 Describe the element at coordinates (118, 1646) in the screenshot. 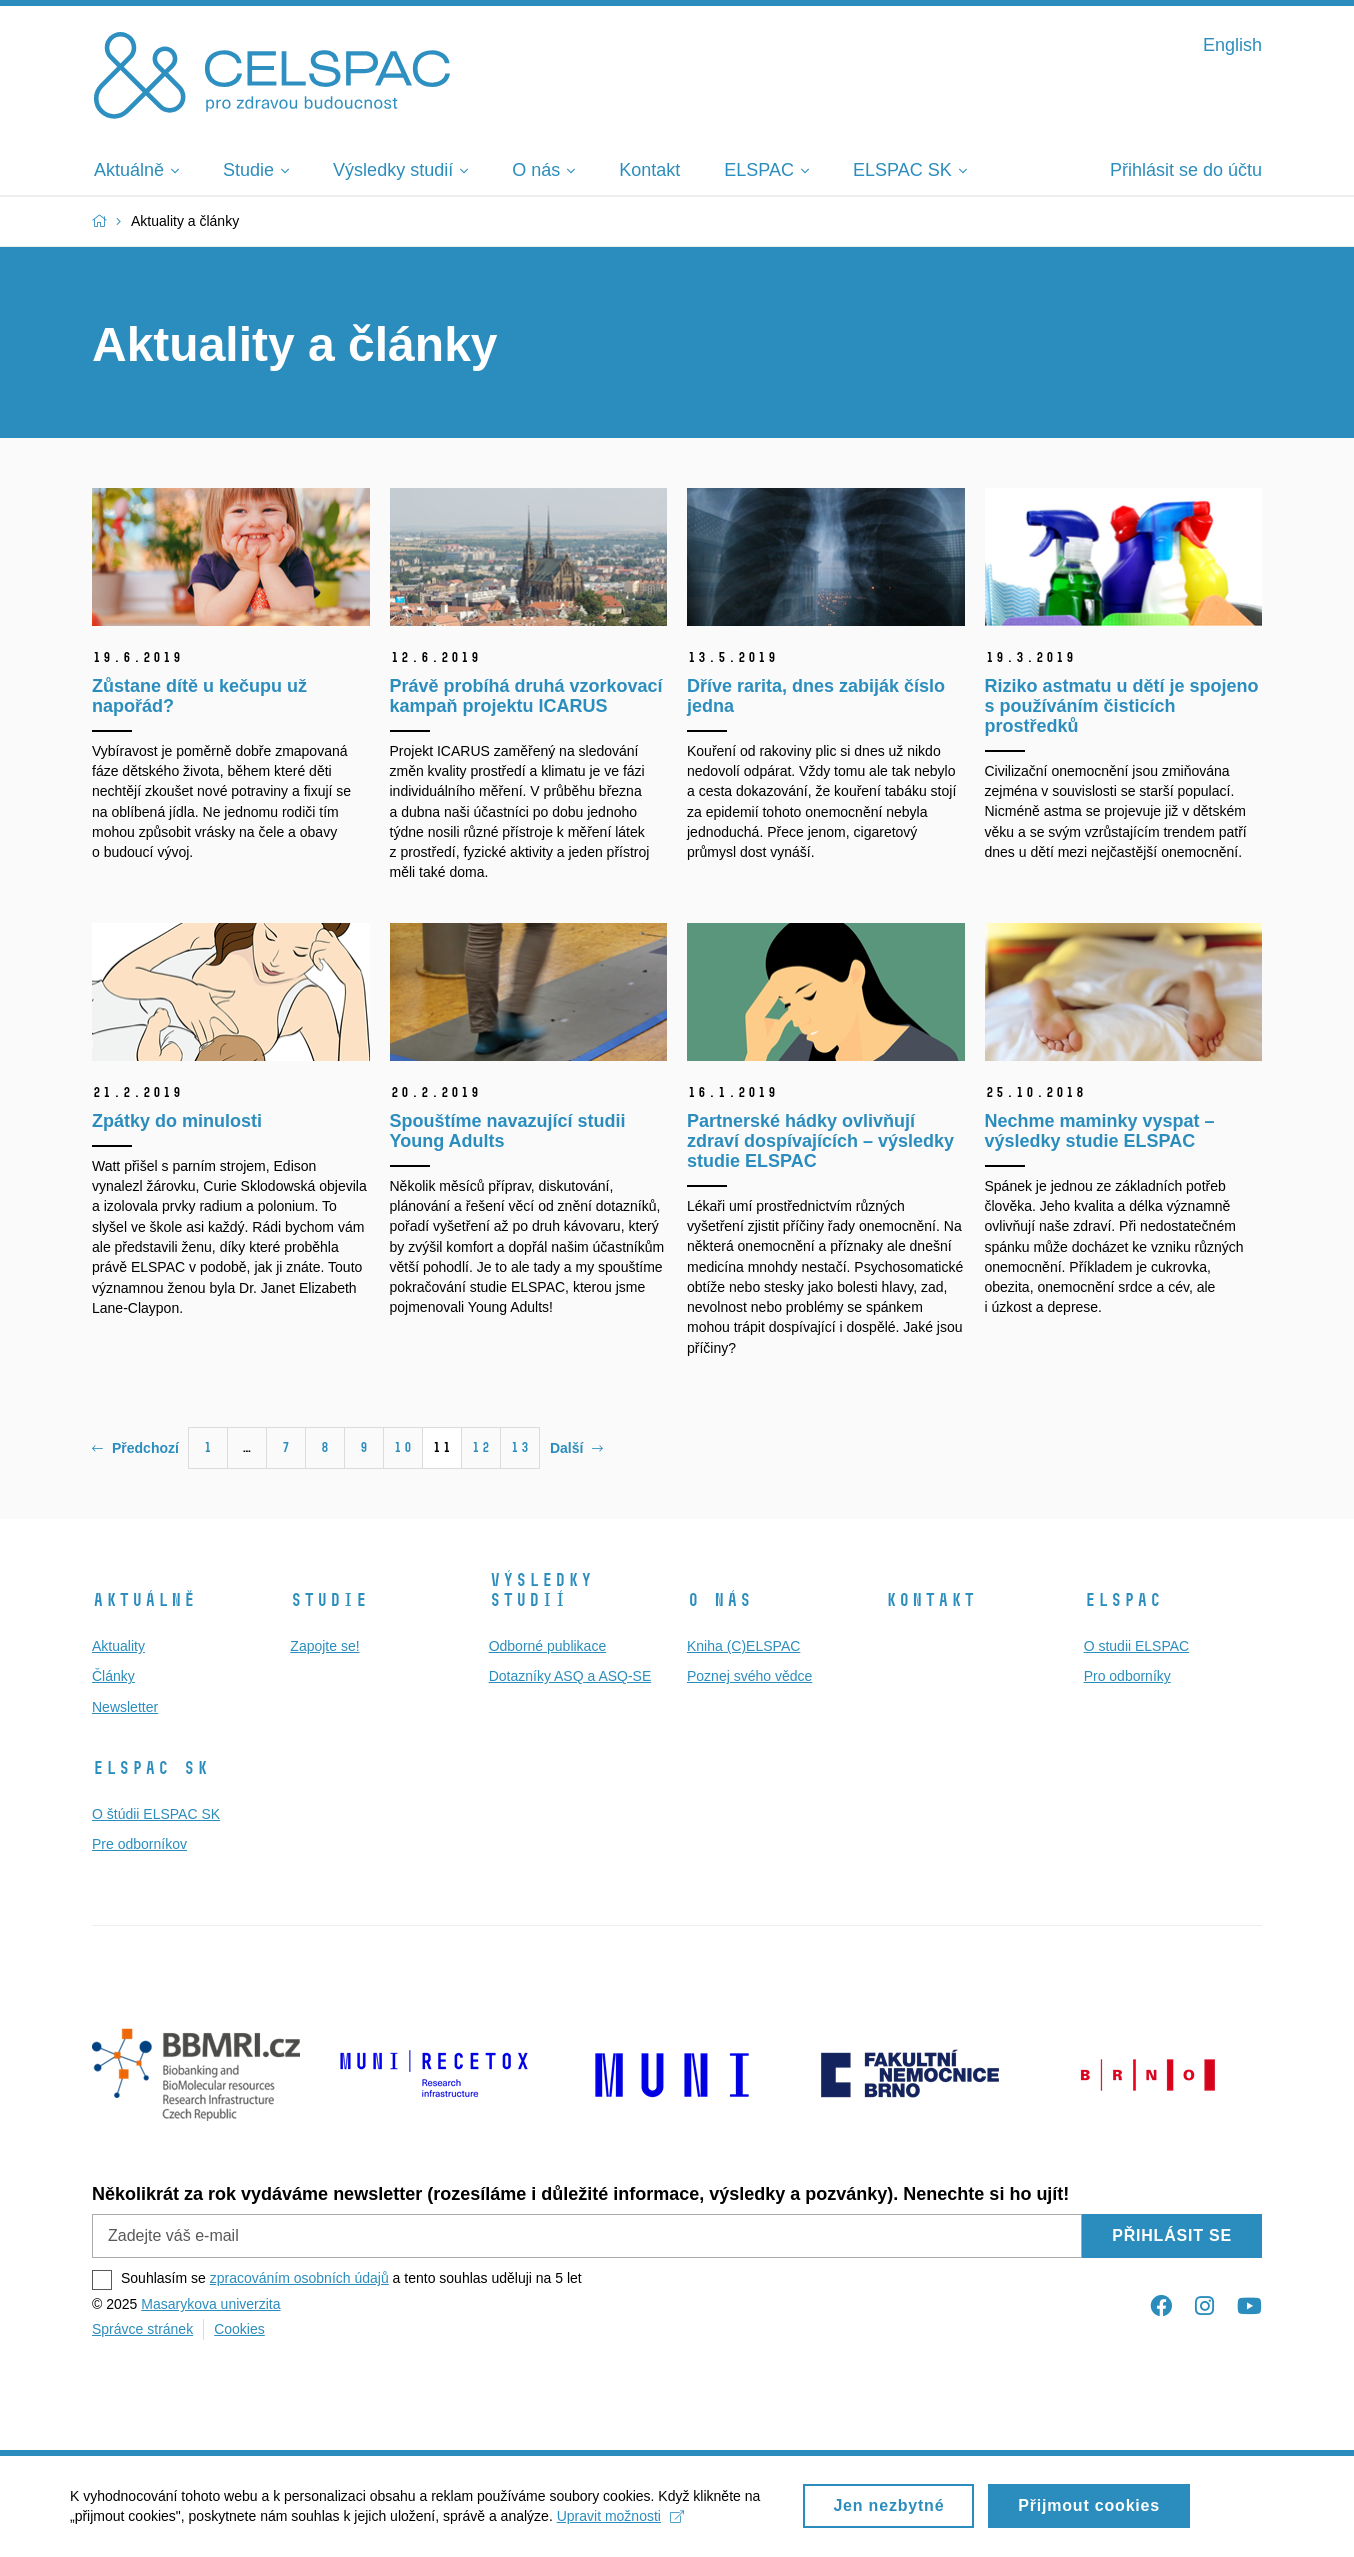

I see `Aktuality` at that location.